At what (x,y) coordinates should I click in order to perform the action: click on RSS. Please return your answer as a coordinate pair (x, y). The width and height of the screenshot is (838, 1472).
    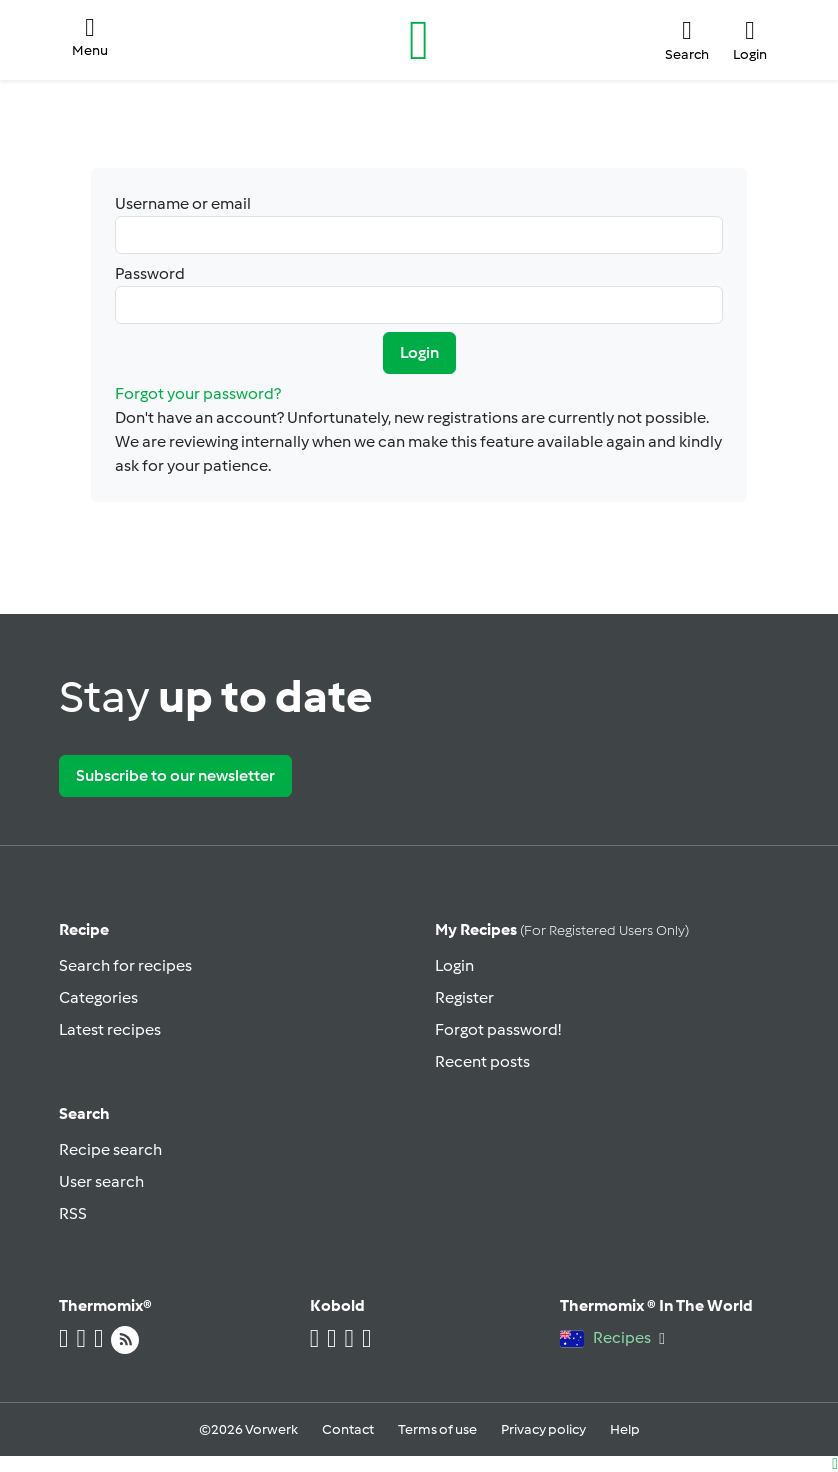
    Looking at the image, I should click on (73, 1213).